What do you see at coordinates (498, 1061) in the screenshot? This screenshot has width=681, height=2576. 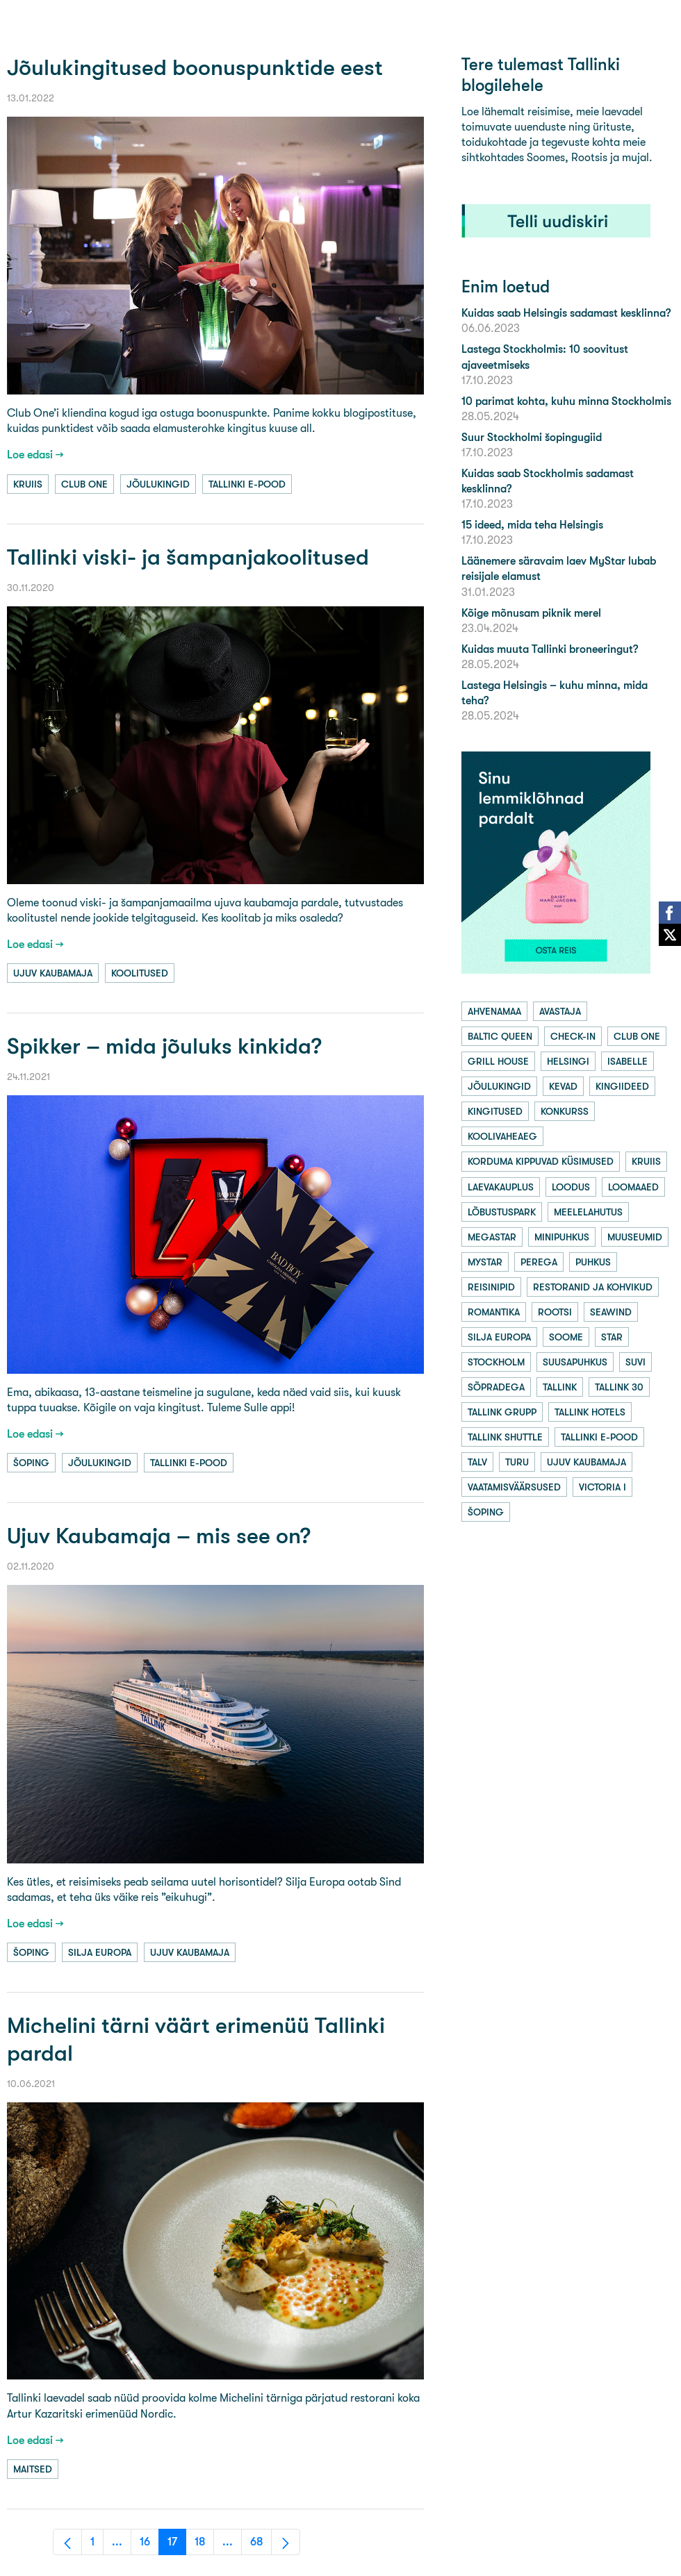 I see `grill house` at bounding box center [498, 1061].